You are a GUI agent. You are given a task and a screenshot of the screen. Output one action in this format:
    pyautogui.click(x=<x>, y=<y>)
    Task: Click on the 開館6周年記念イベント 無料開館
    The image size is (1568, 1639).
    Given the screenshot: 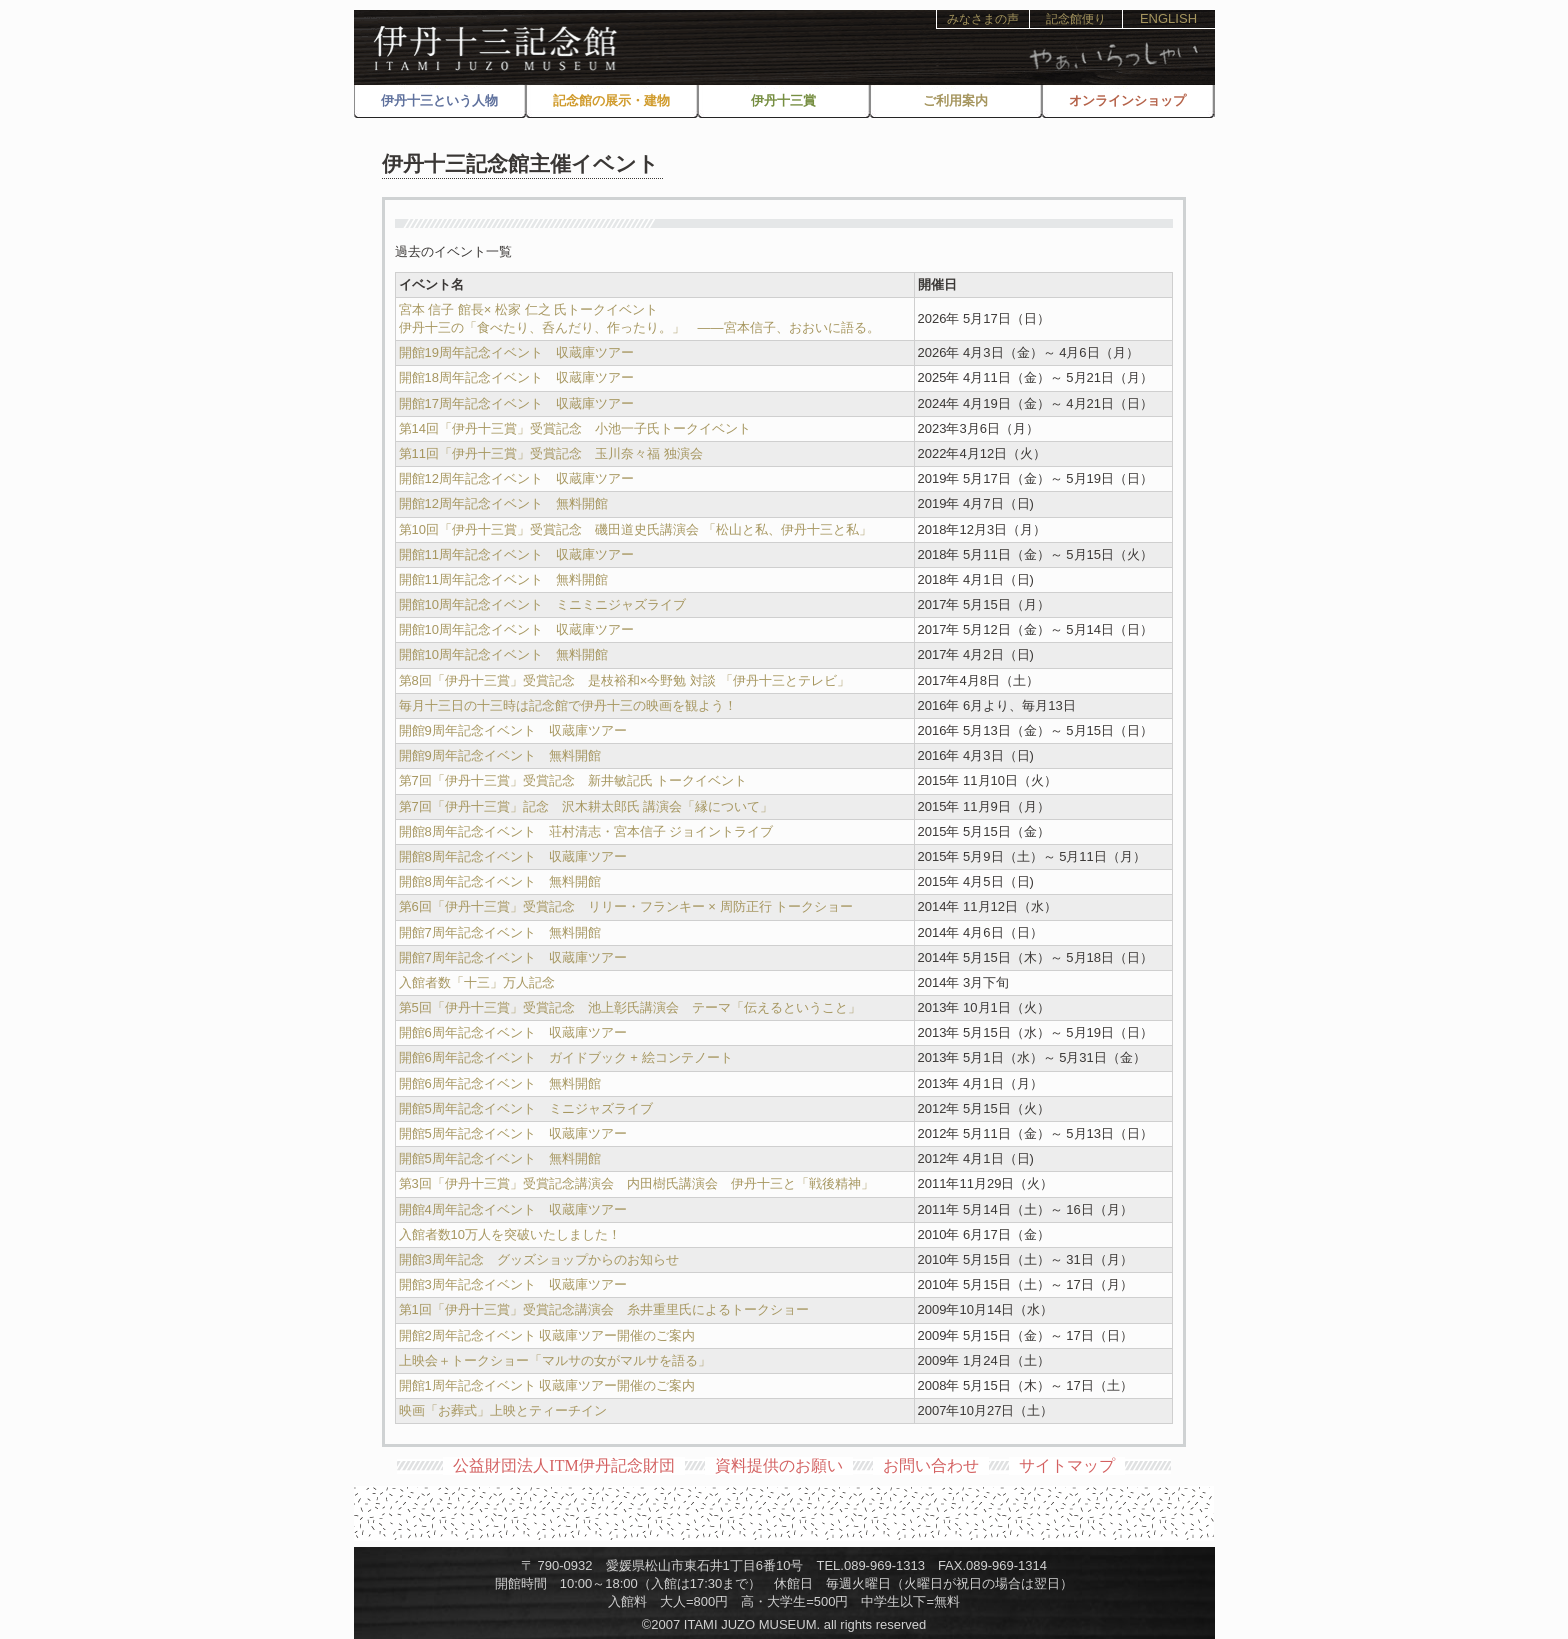 What is the action you would take?
    pyautogui.click(x=500, y=1083)
    